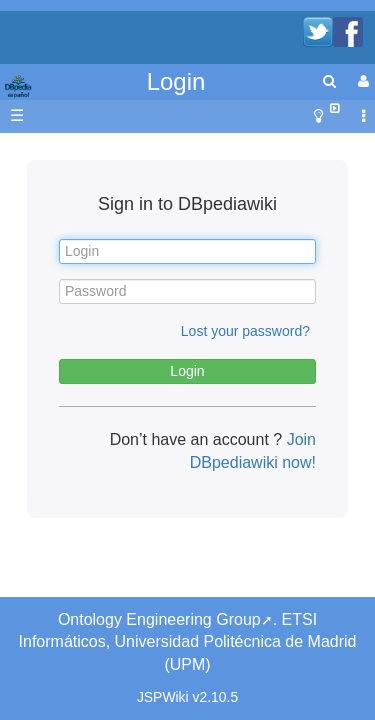 The image size is (375, 720). I want to click on Lost your password?, so click(245, 331).